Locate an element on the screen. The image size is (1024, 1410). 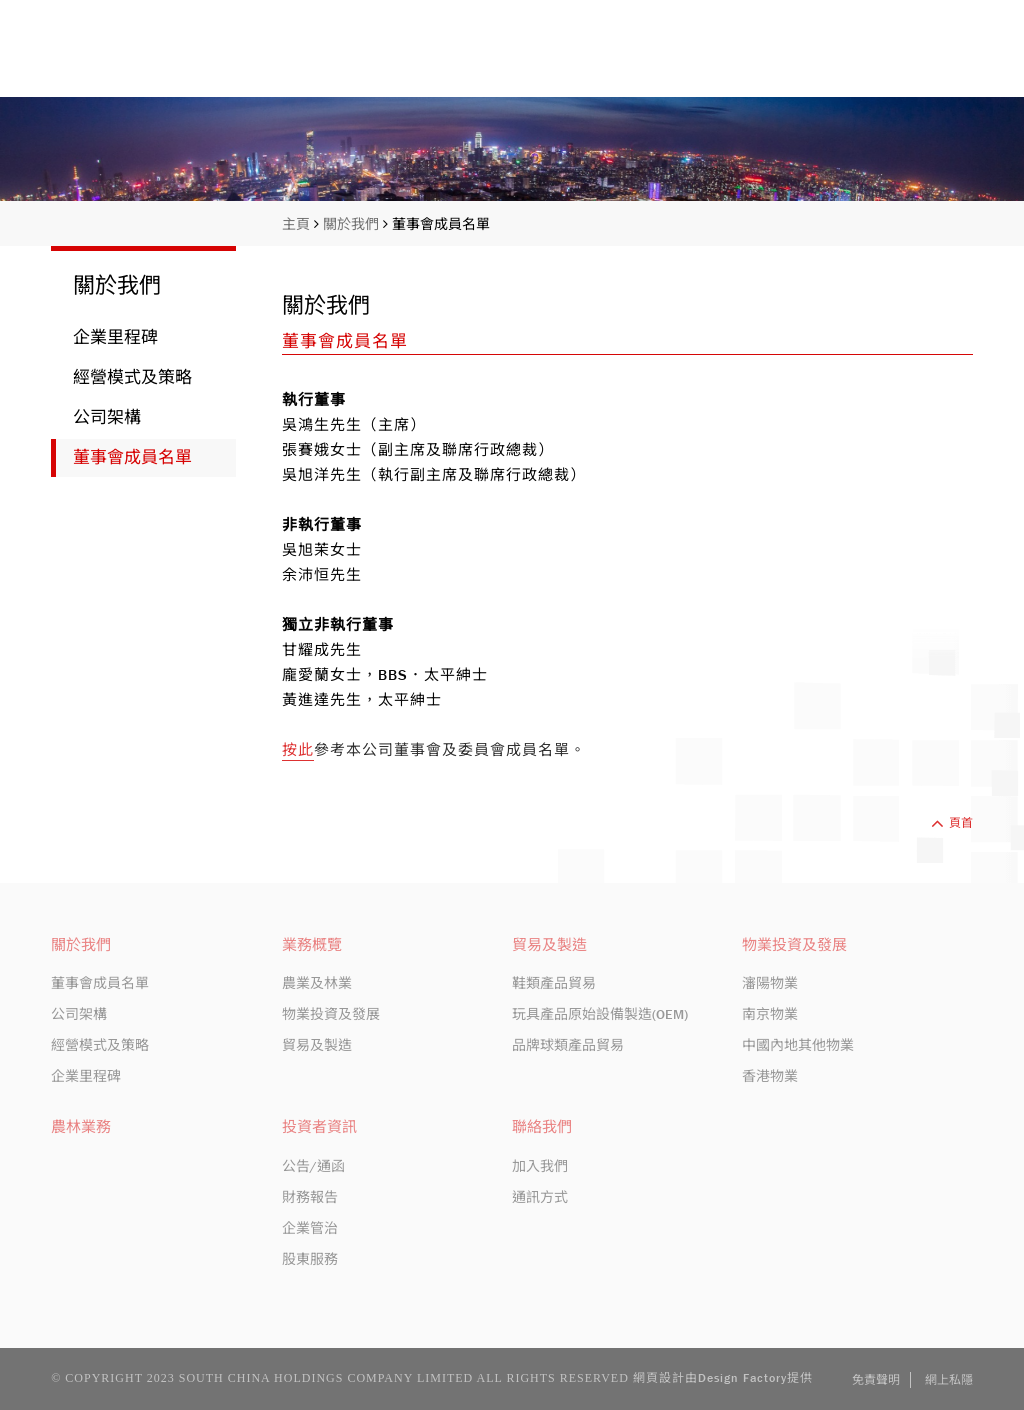
業務概覽 is located at coordinates (688, 62).